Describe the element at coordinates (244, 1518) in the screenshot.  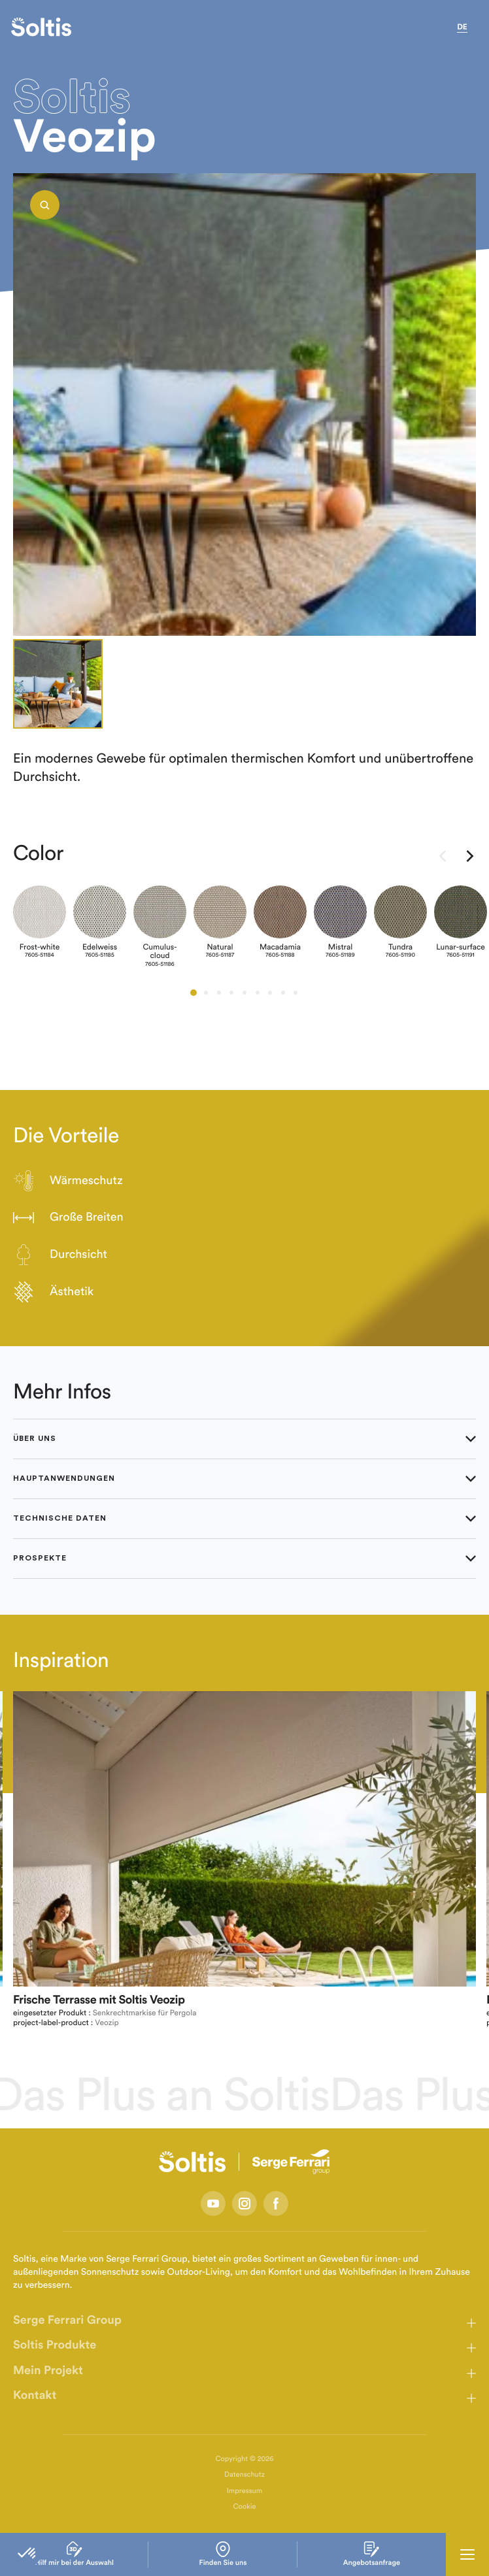
I see `Technische Daten` at that location.